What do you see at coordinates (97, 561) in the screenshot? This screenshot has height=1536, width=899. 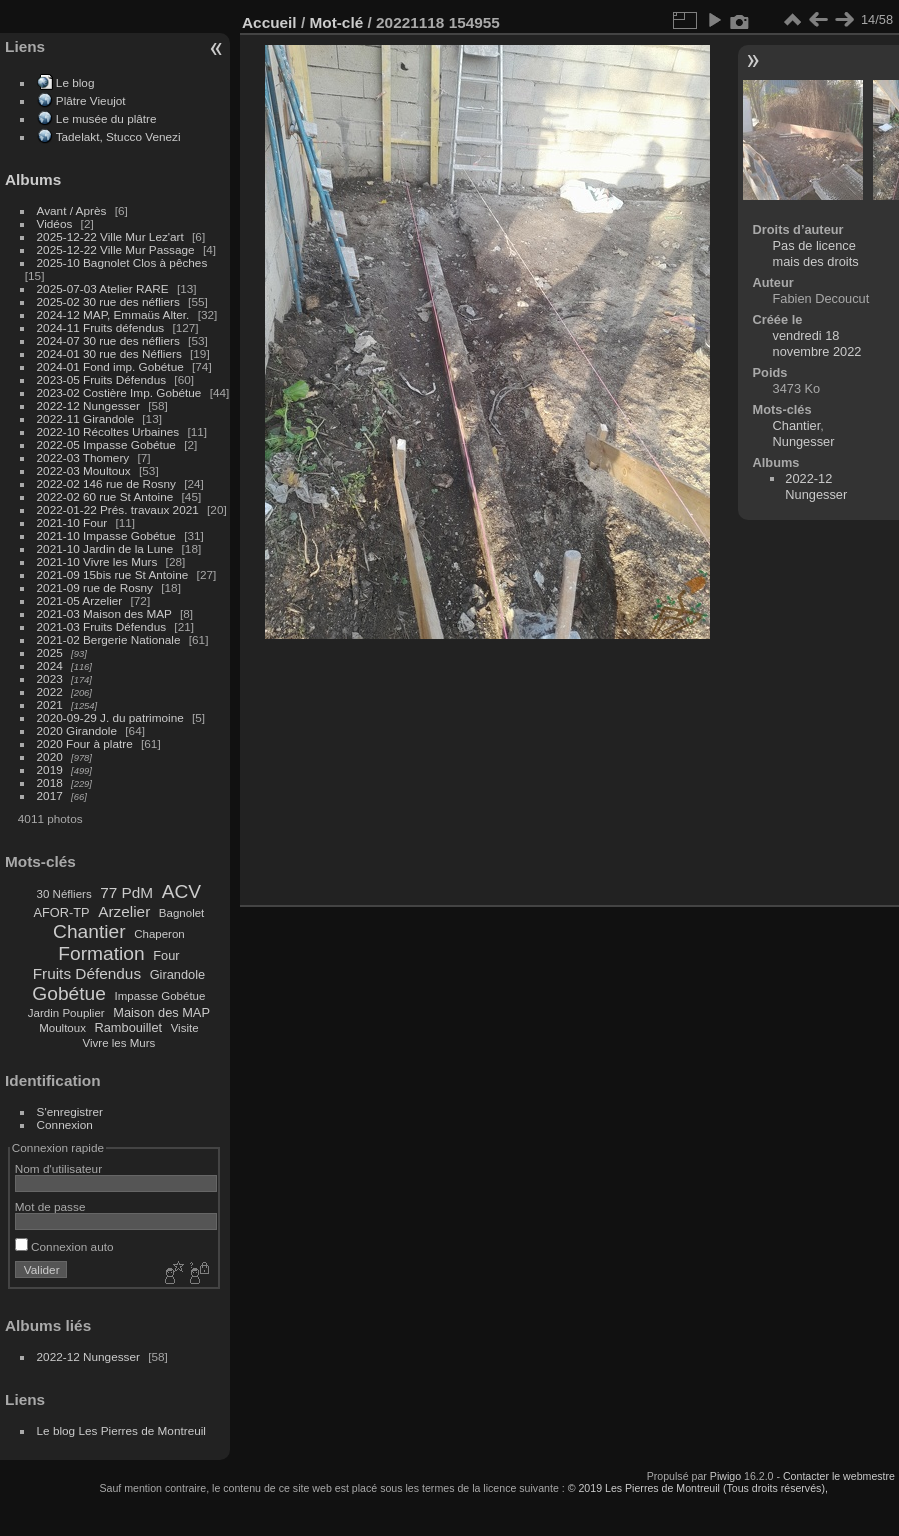 I see `2021-10 Vivre les Murs` at bounding box center [97, 561].